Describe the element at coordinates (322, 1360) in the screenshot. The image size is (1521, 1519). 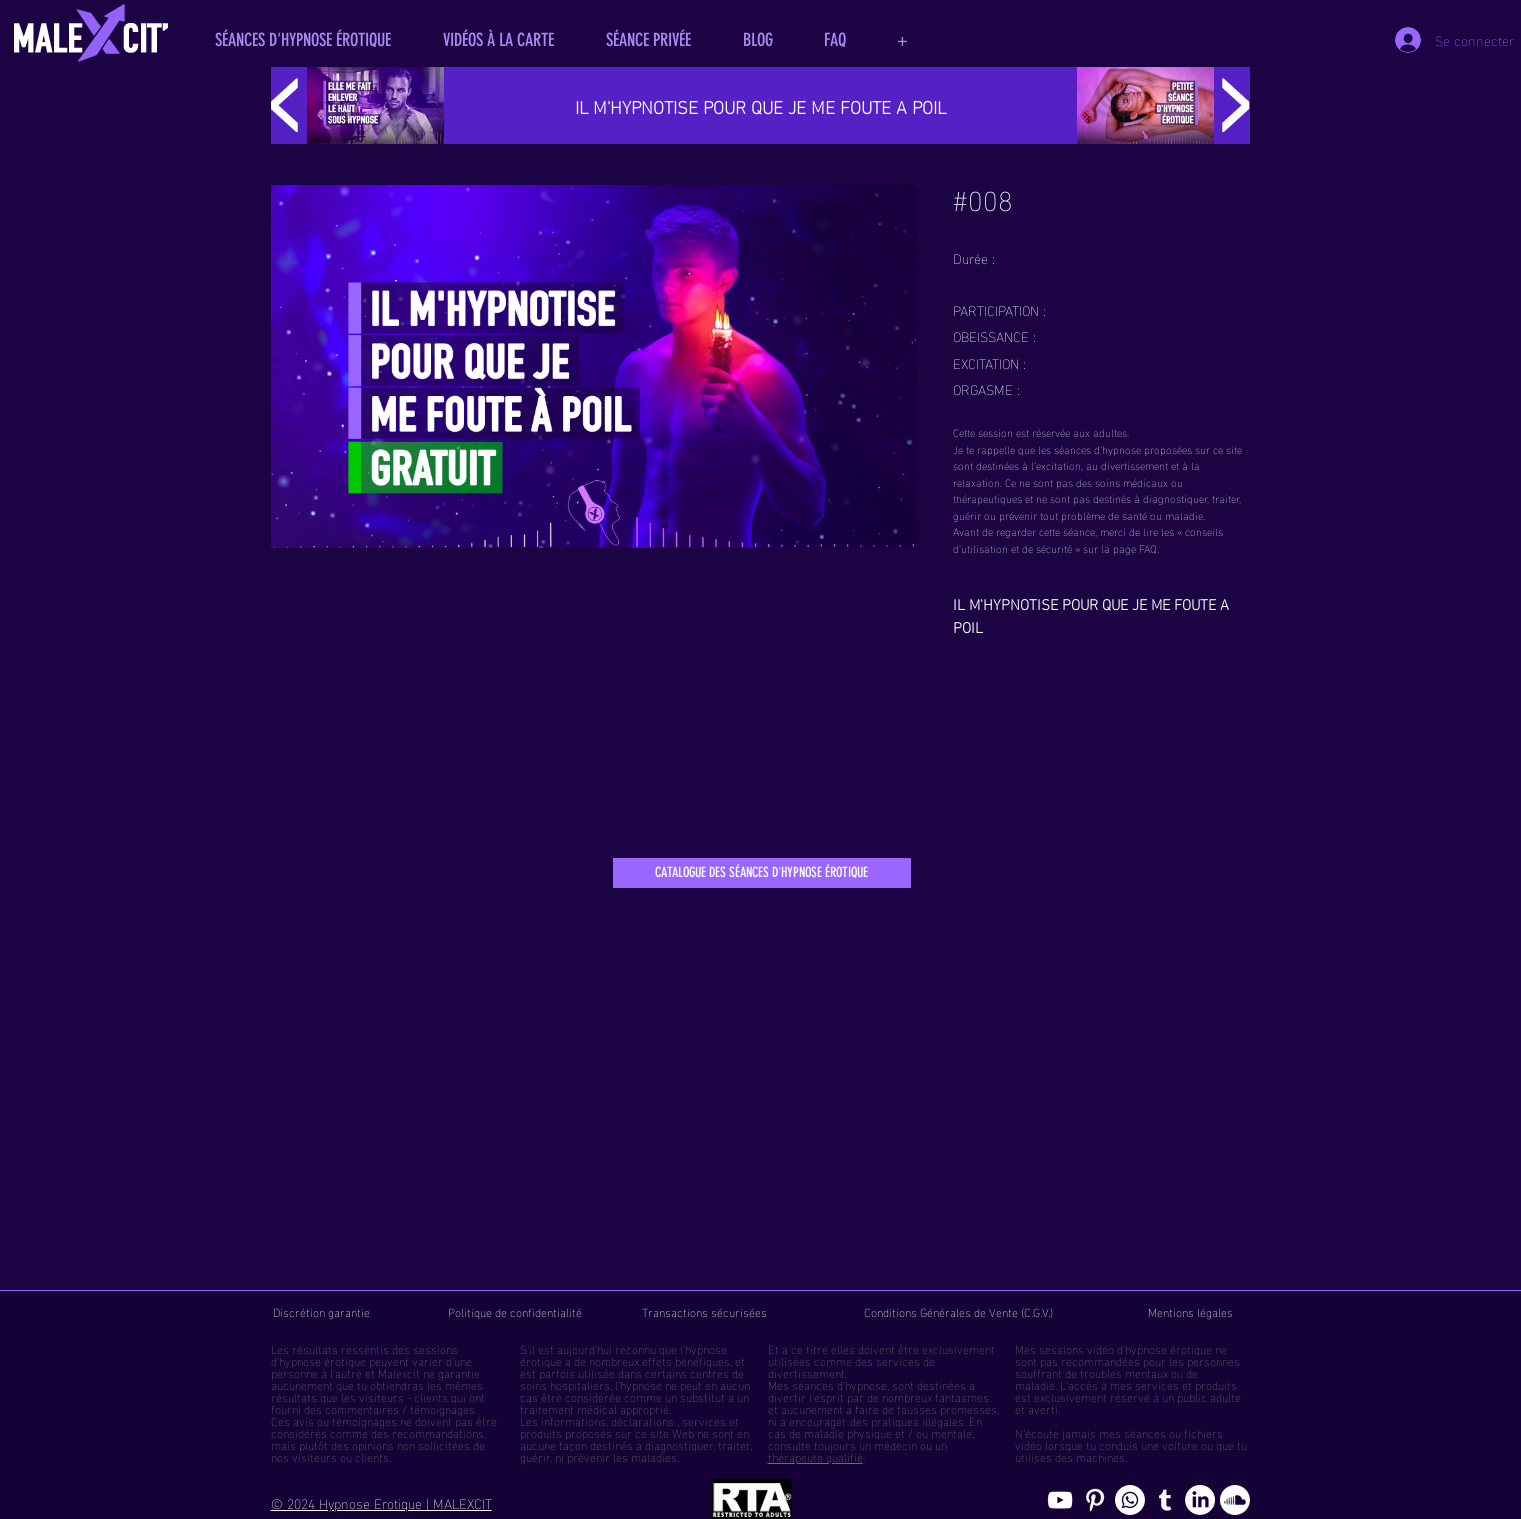
I see `hypnose érotique` at that location.